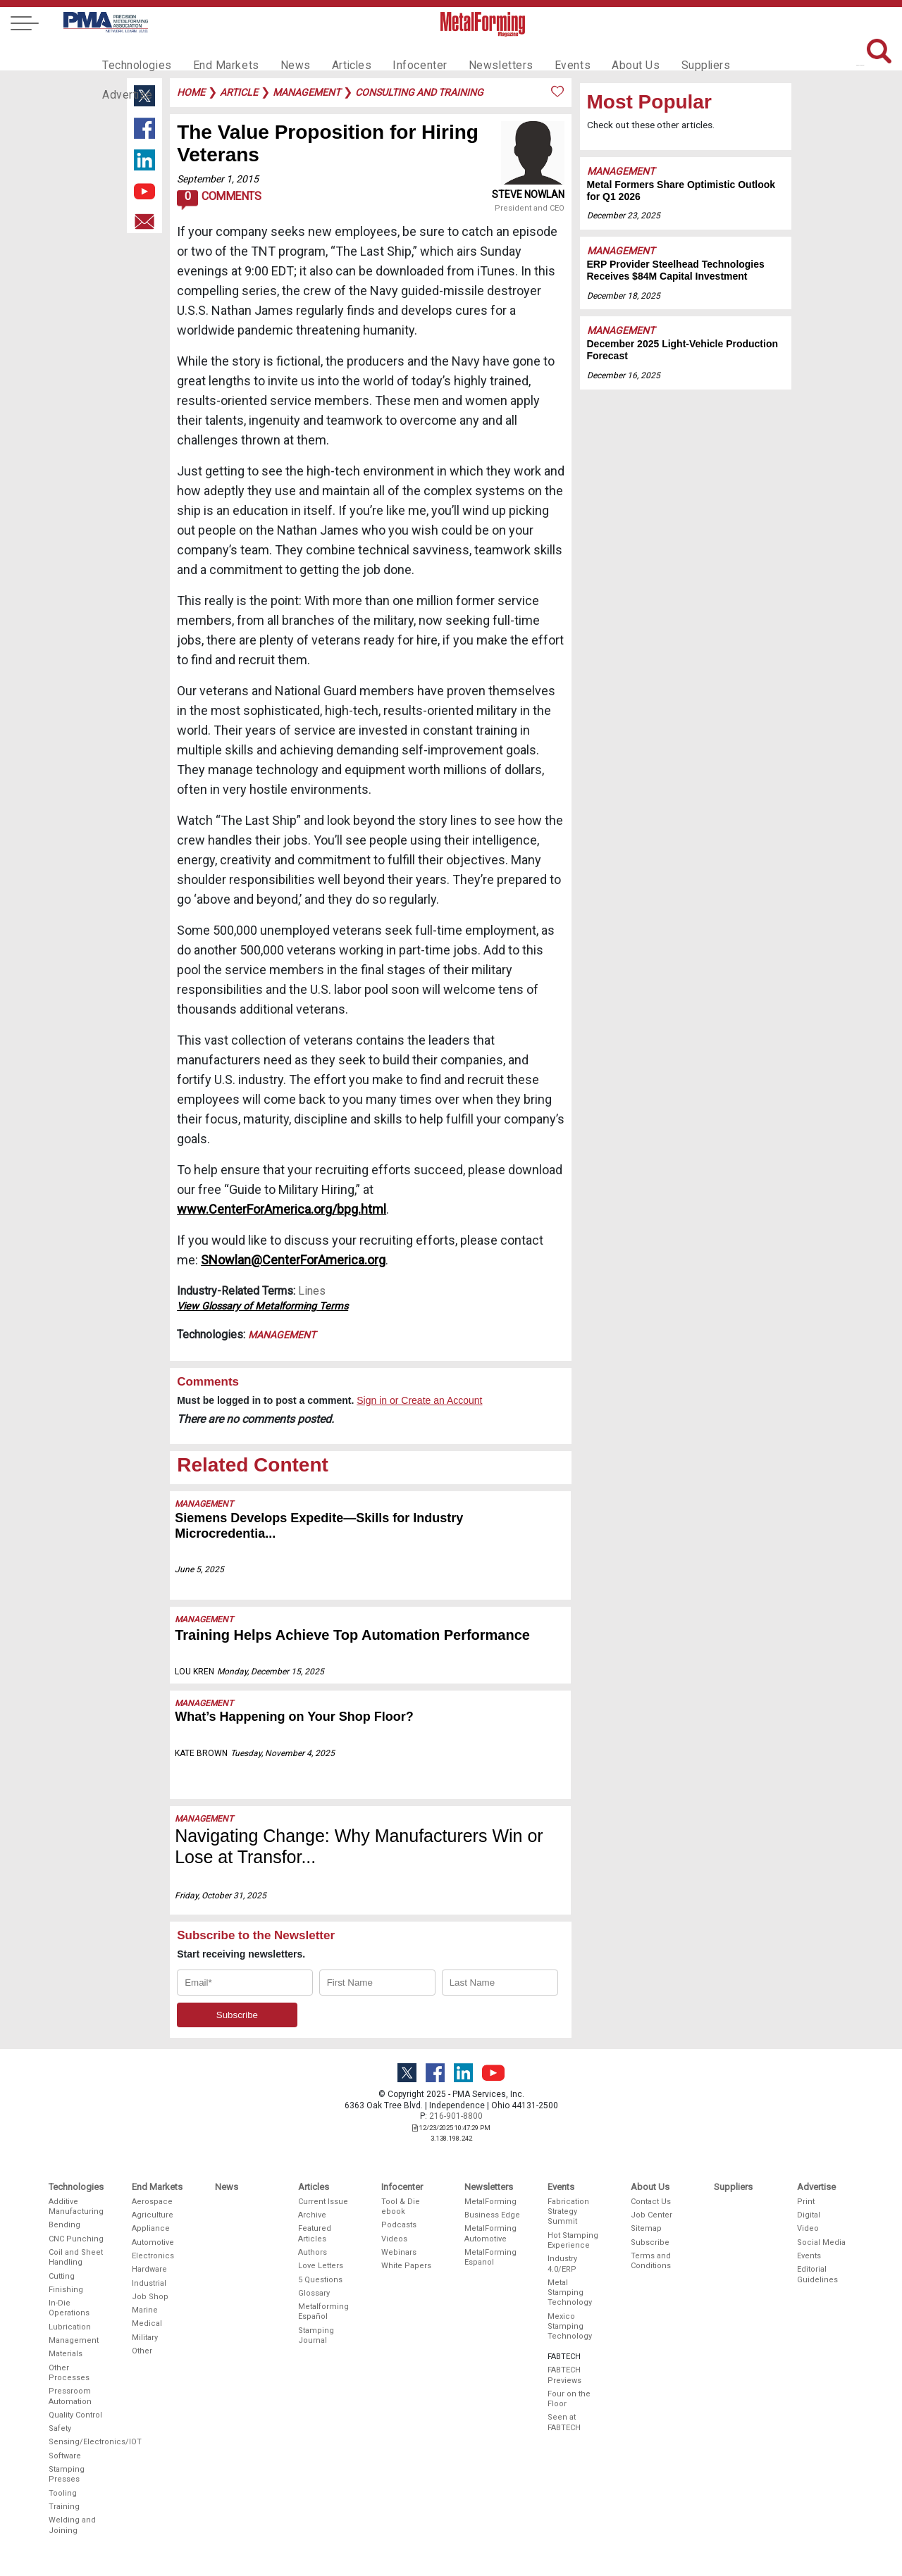 Image resolution: width=902 pixels, height=2576 pixels. What do you see at coordinates (70, 2396) in the screenshot?
I see `Pressroom Automation` at bounding box center [70, 2396].